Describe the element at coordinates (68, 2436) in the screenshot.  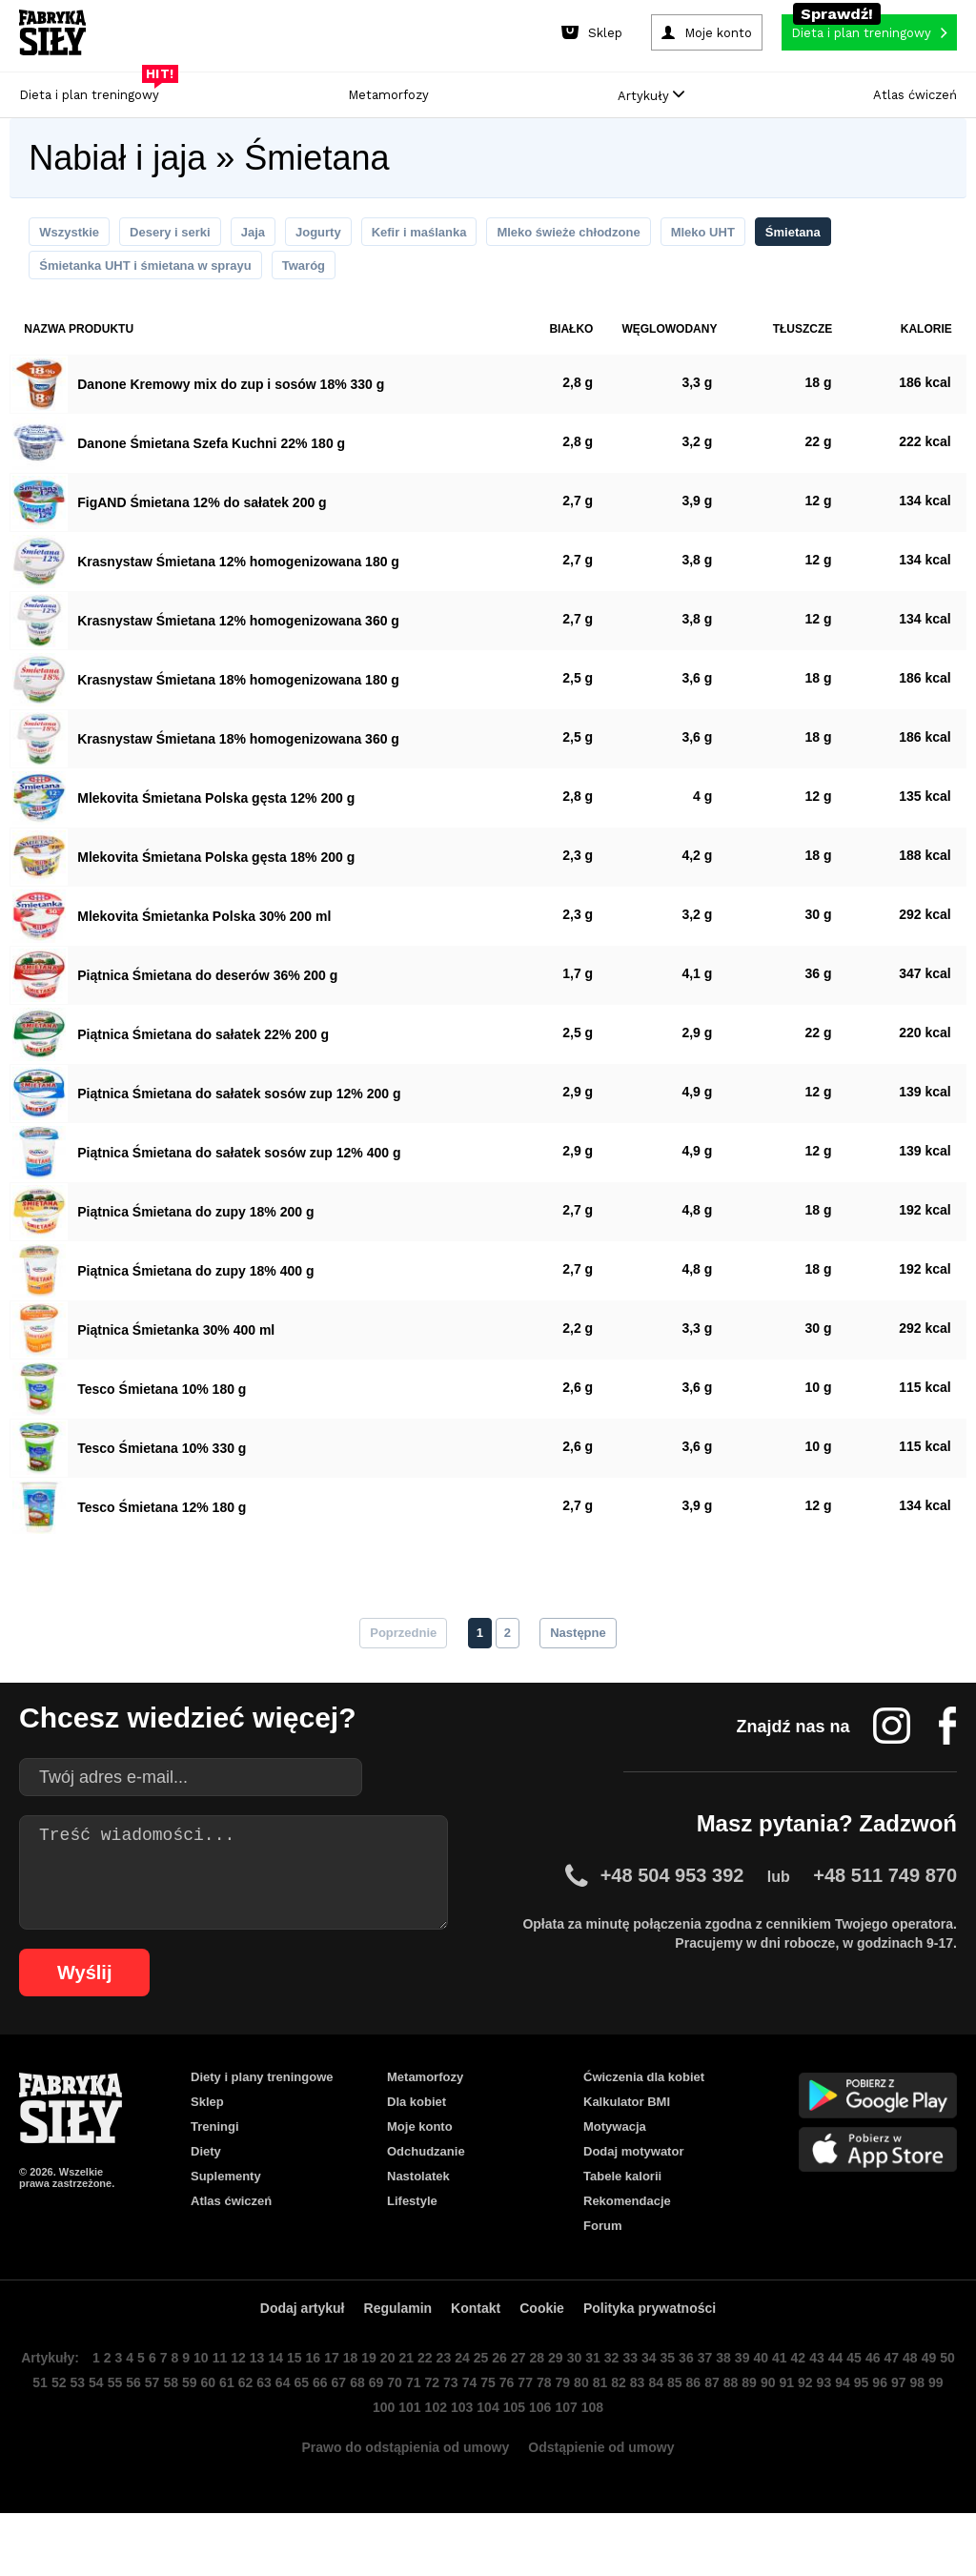
I see `51` at that location.